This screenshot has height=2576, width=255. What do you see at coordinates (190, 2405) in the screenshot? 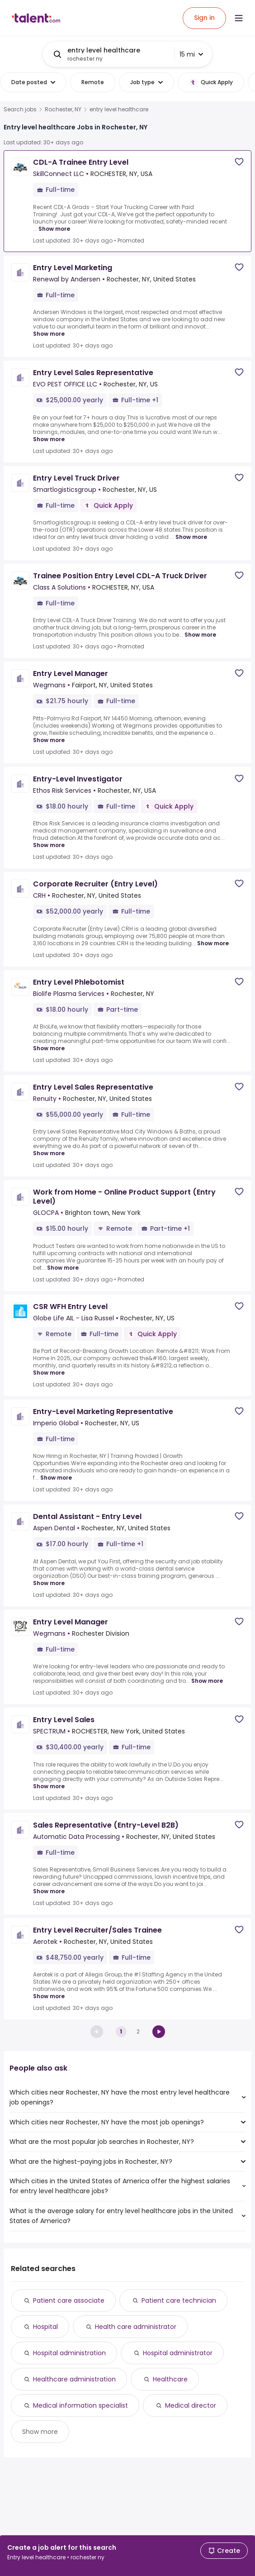
I see `Medical director` at bounding box center [190, 2405].